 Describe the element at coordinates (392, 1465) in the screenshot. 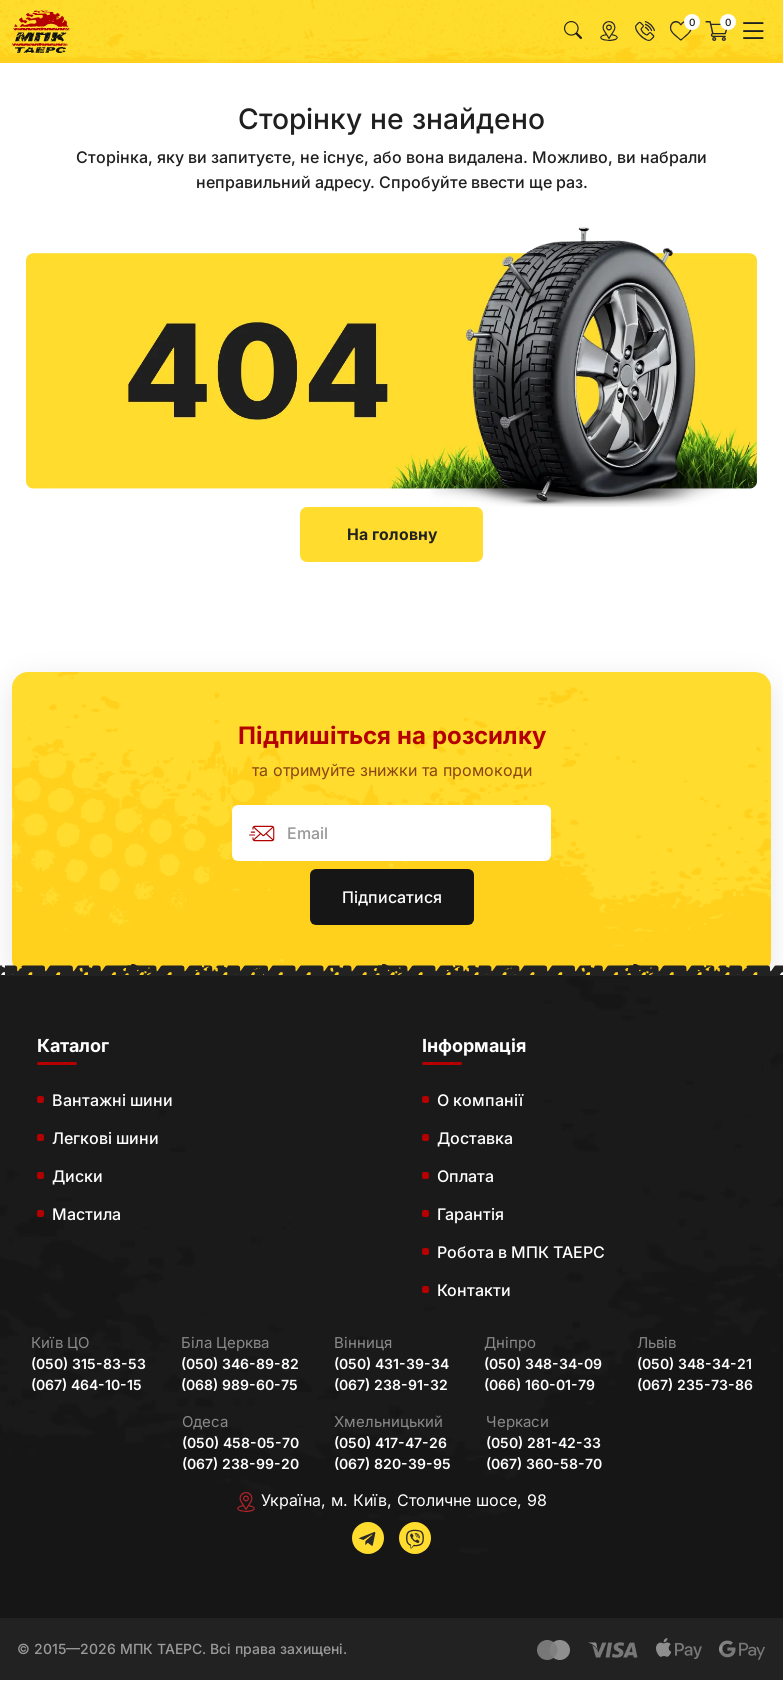

I see `(067) 820-39-95` at that location.